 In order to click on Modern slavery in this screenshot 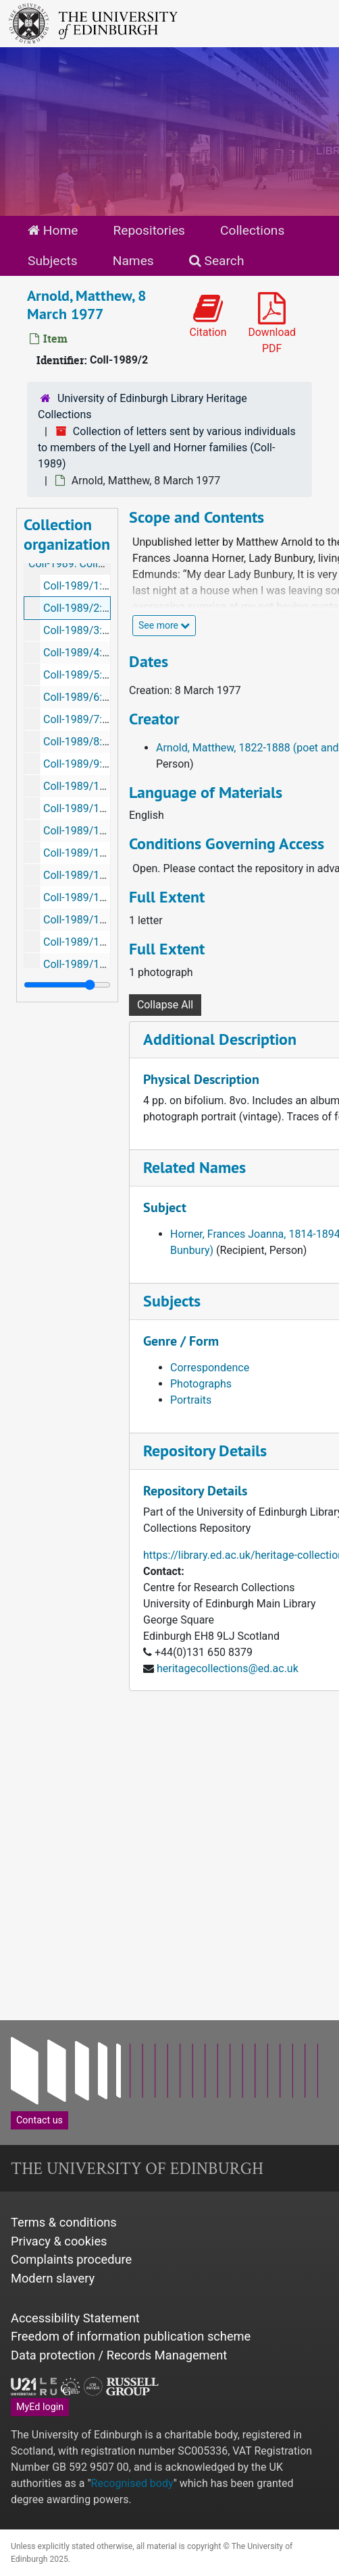, I will do `click(53, 2278)`.